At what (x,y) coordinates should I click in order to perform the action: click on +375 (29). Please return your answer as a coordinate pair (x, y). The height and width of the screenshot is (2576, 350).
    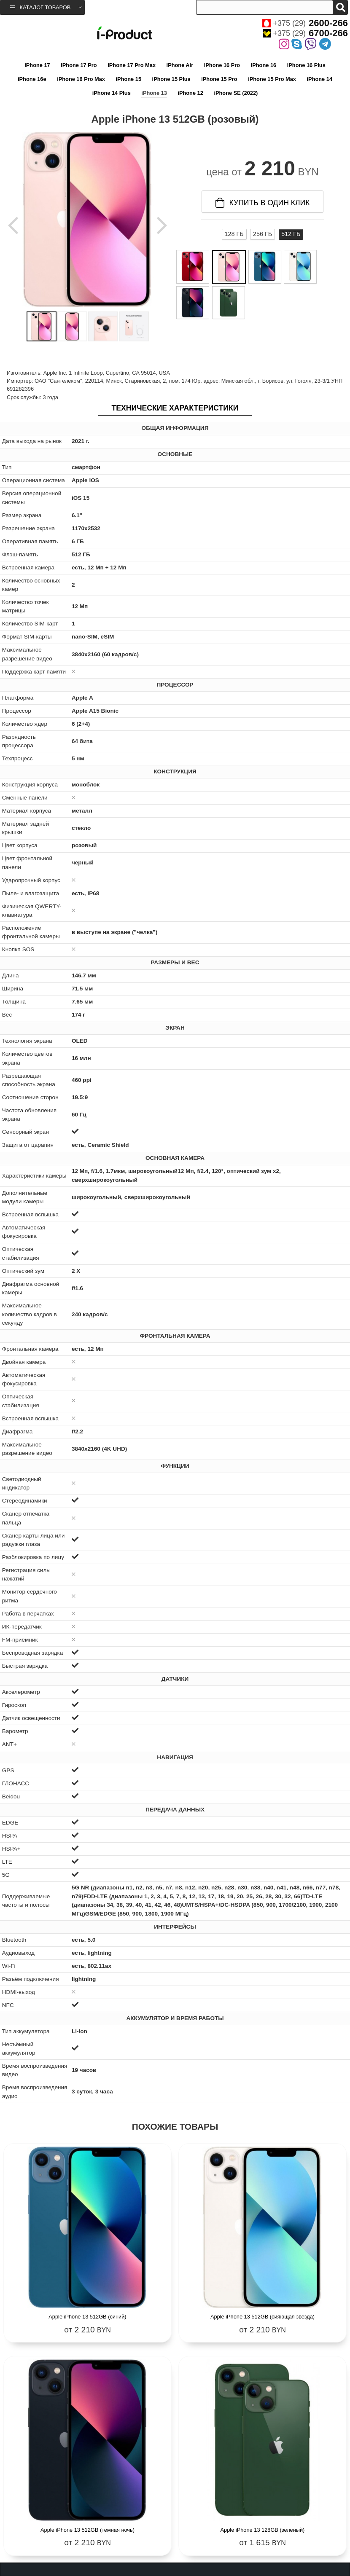
    Looking at the image, I should click on (305, 23).